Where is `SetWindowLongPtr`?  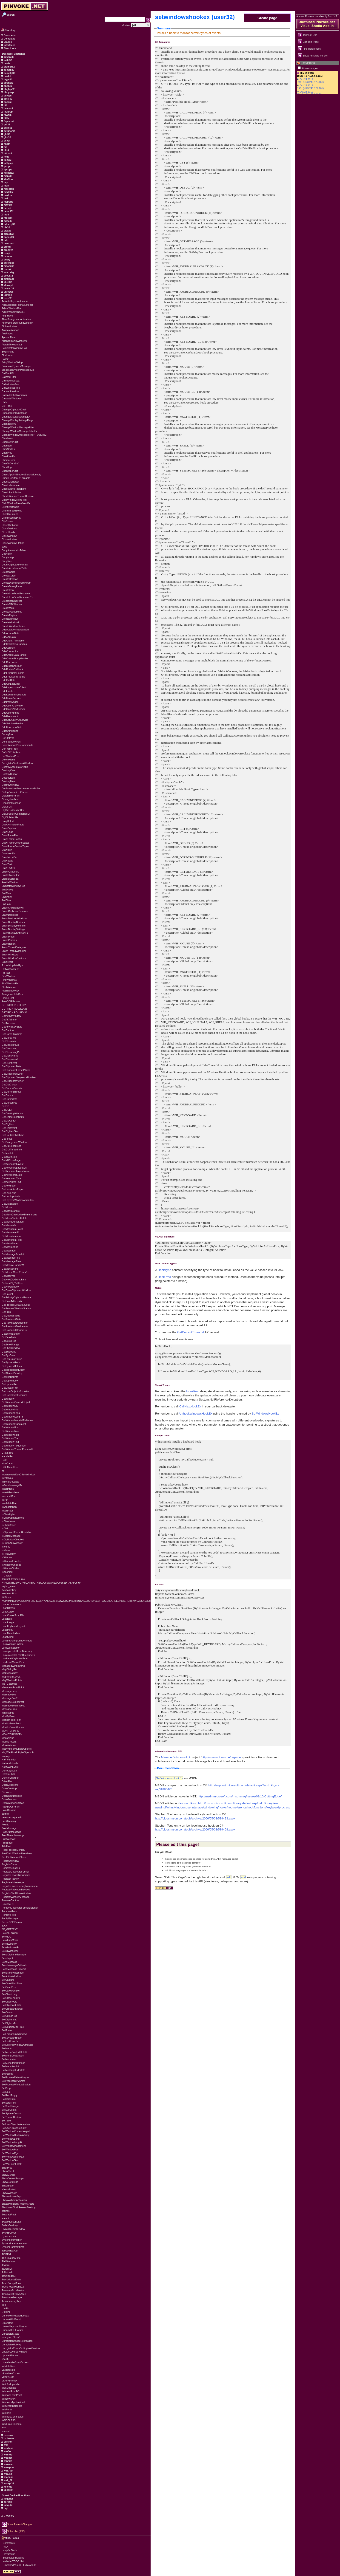 SetWindowLongPtr is located at coordinates (12, 2142).